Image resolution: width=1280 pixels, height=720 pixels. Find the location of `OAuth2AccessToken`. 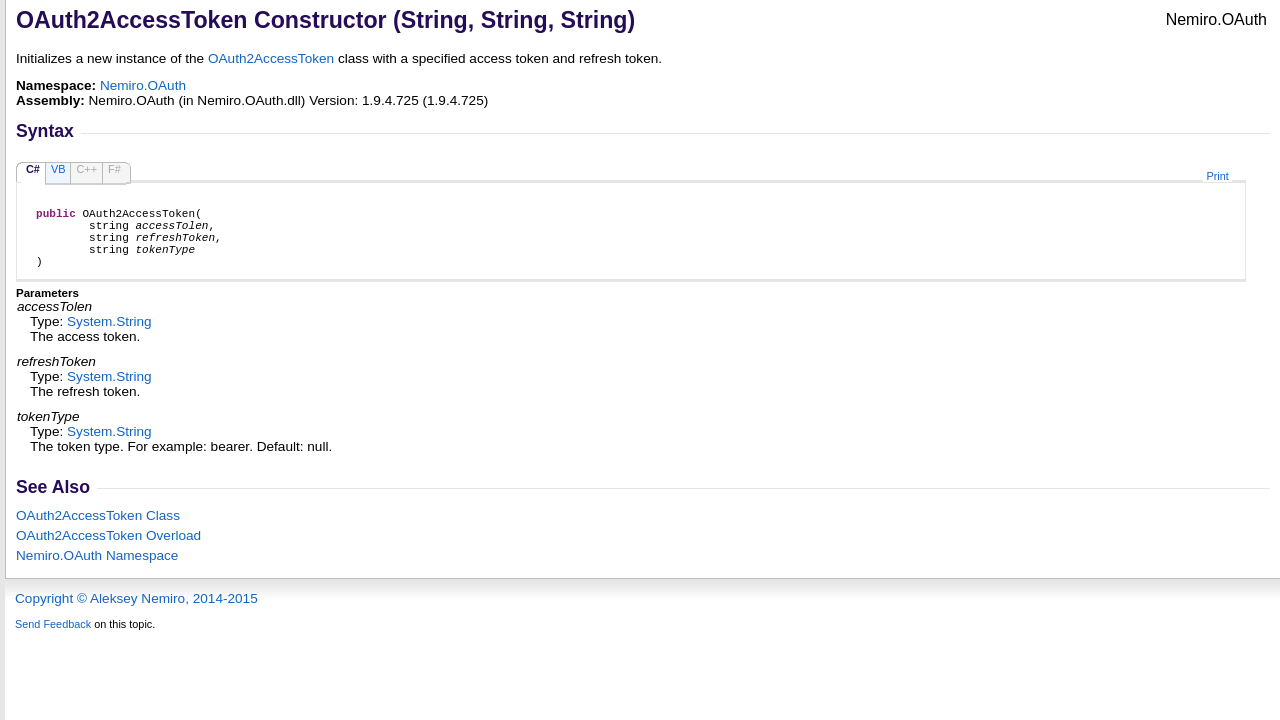

OAuth2AccessToken is located at coordinates (271, 58).